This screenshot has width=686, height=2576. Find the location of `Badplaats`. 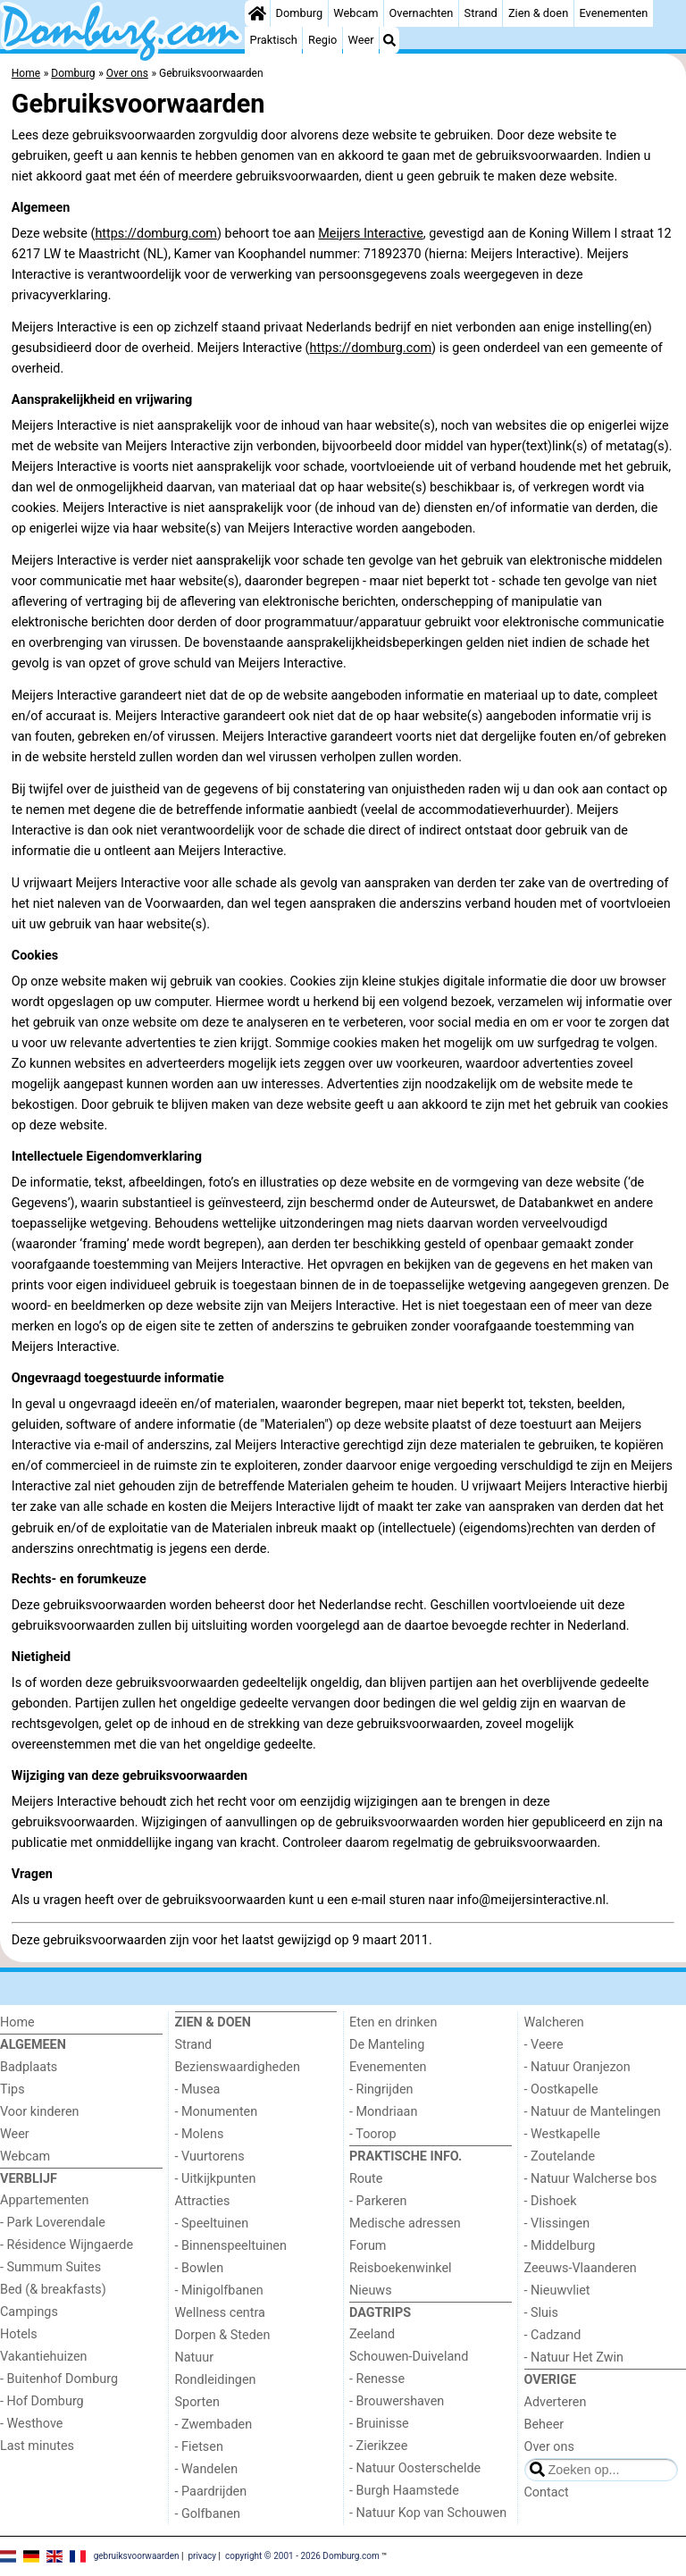

Badplaats is located at coordinates (28, 2067).